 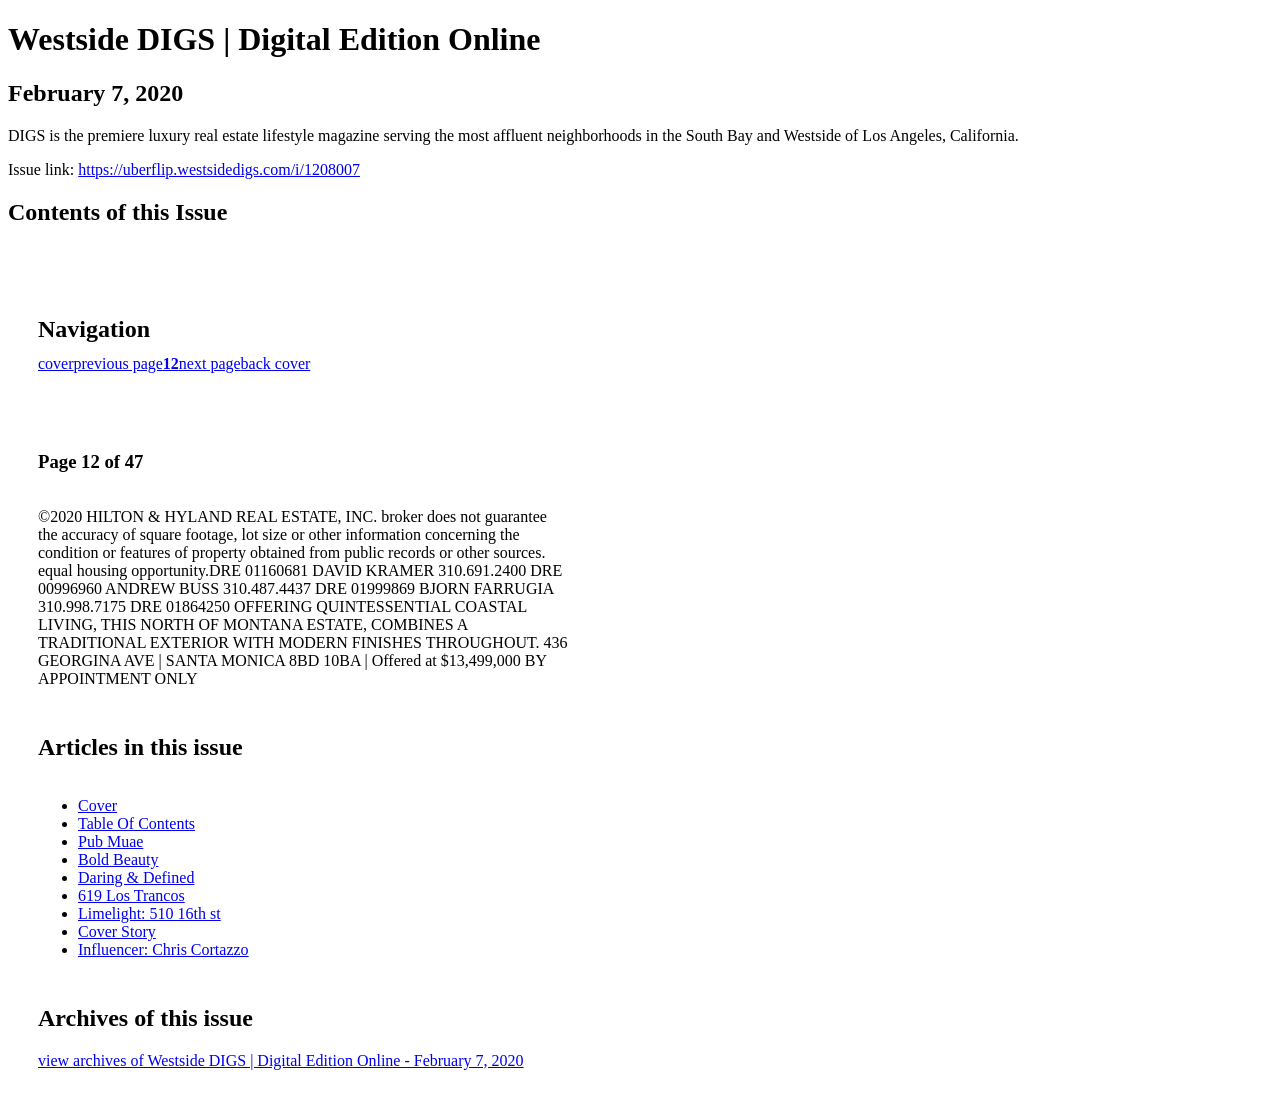 I want to click on previous page, so click(x=118, y=363).